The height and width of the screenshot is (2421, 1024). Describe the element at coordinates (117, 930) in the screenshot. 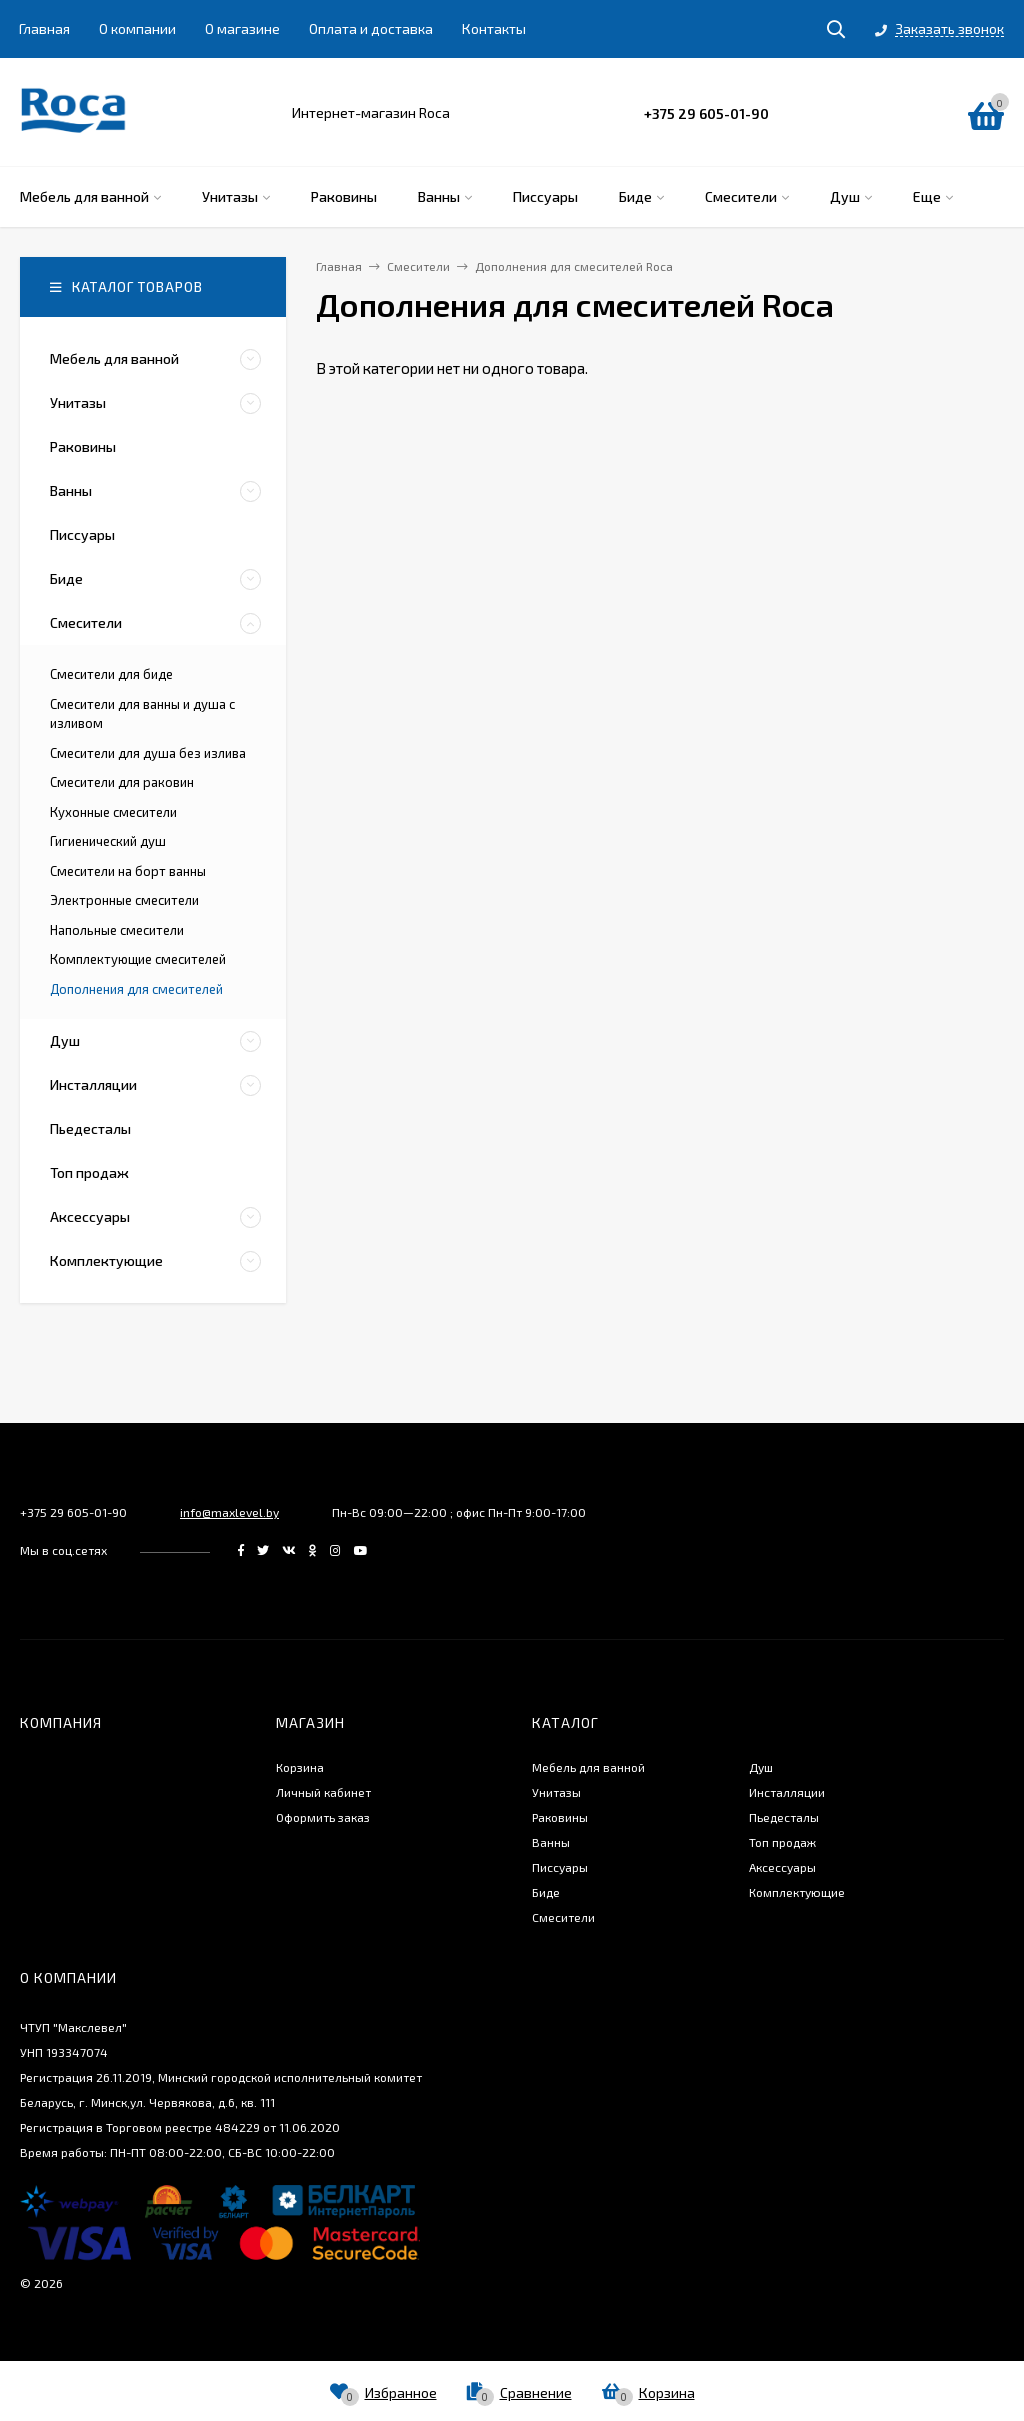

I see `Напольные смесители` at that location.